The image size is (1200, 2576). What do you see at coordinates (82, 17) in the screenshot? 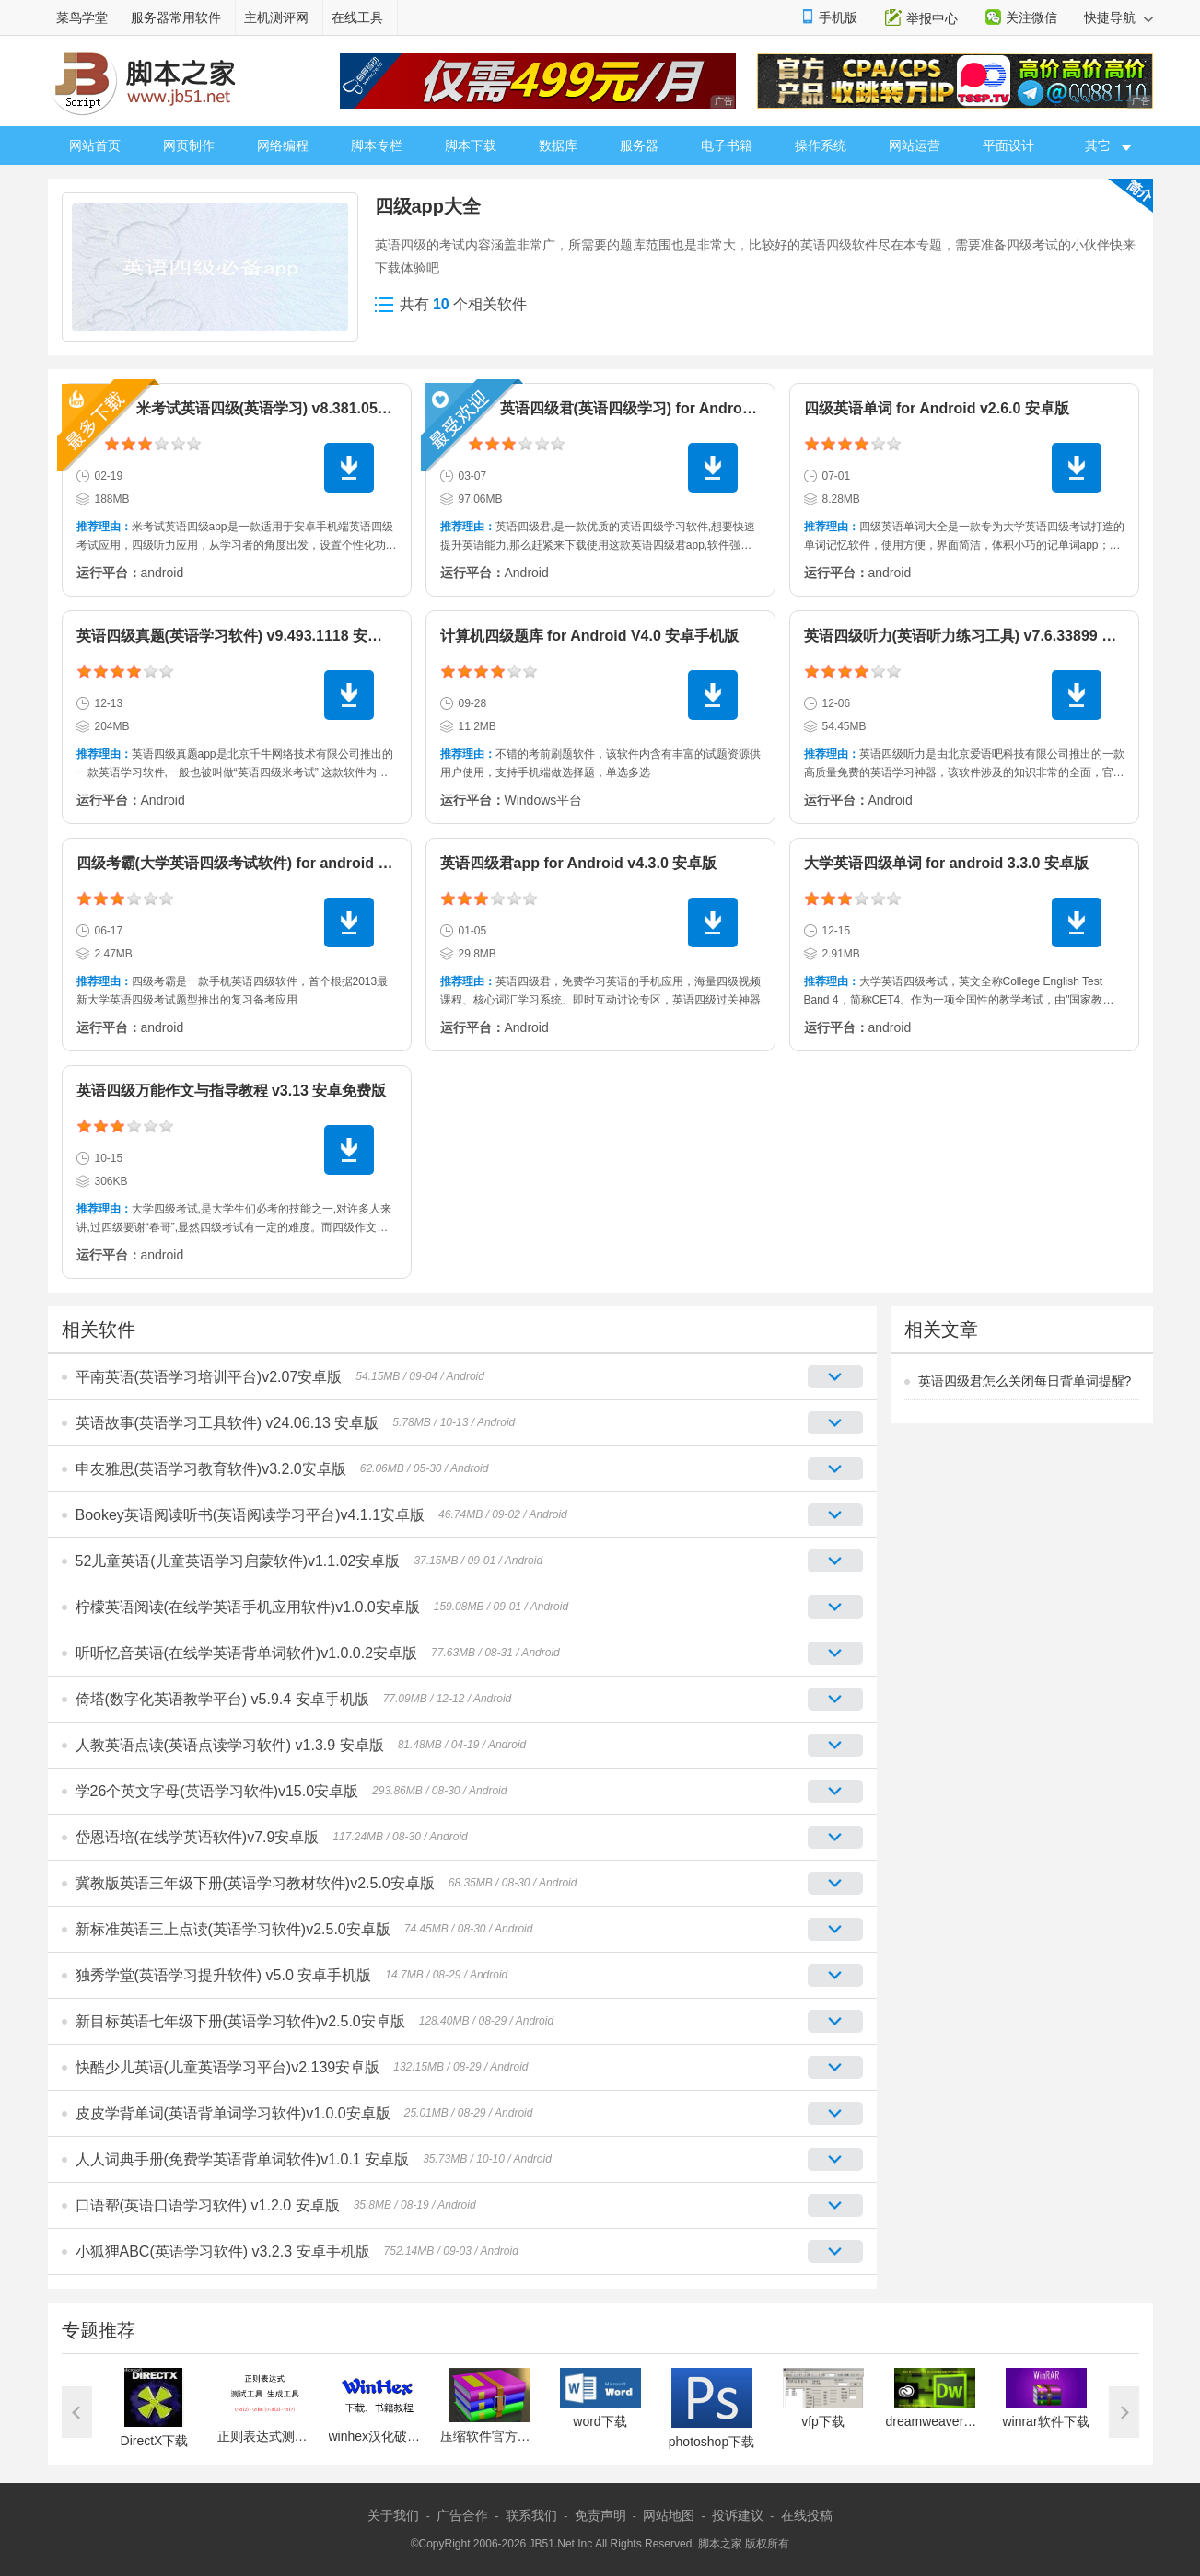
I see `菜鸟学堂` at bounding box center [82, 17].